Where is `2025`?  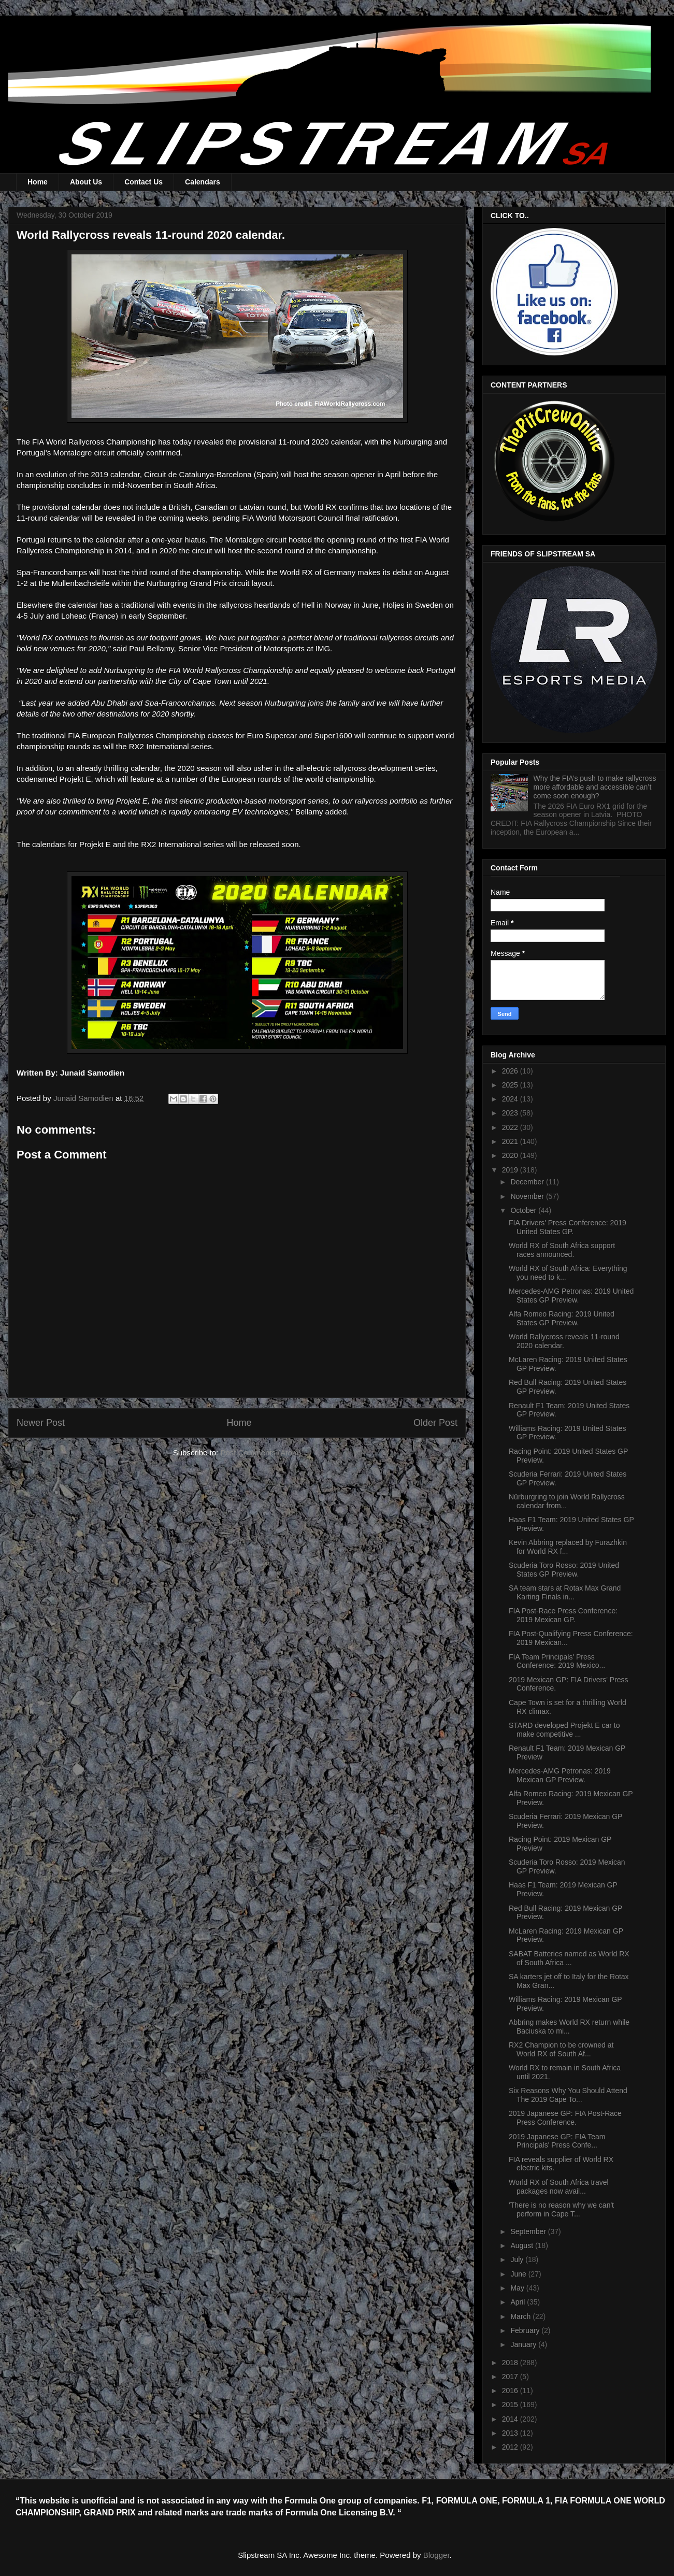
2025 is located at coordinates (511, 1085).